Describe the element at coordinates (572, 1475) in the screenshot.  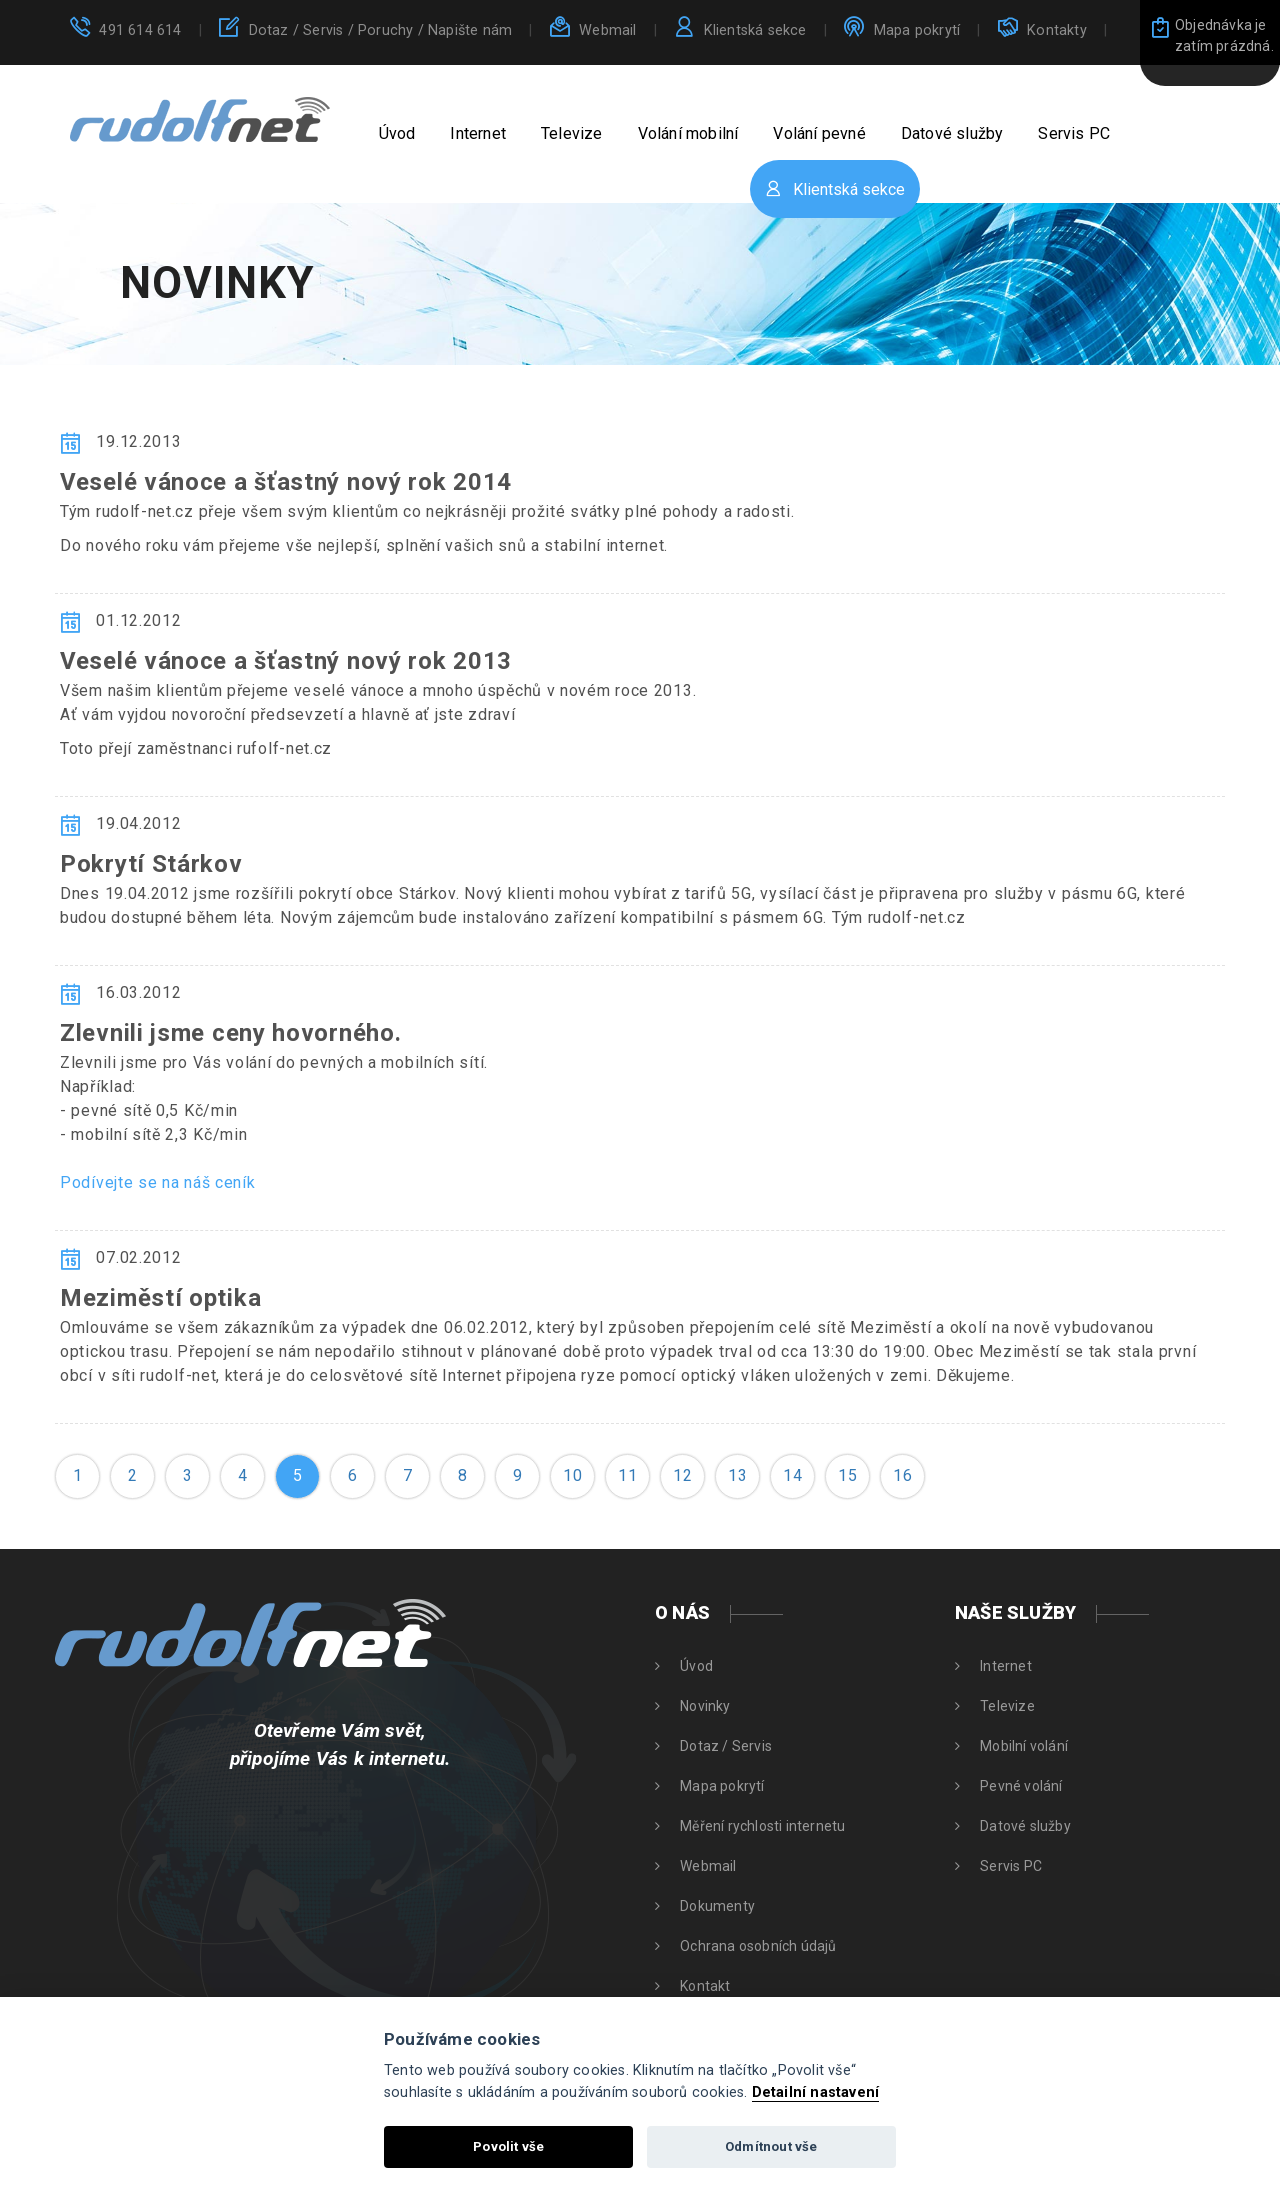
I see `10` at that location.